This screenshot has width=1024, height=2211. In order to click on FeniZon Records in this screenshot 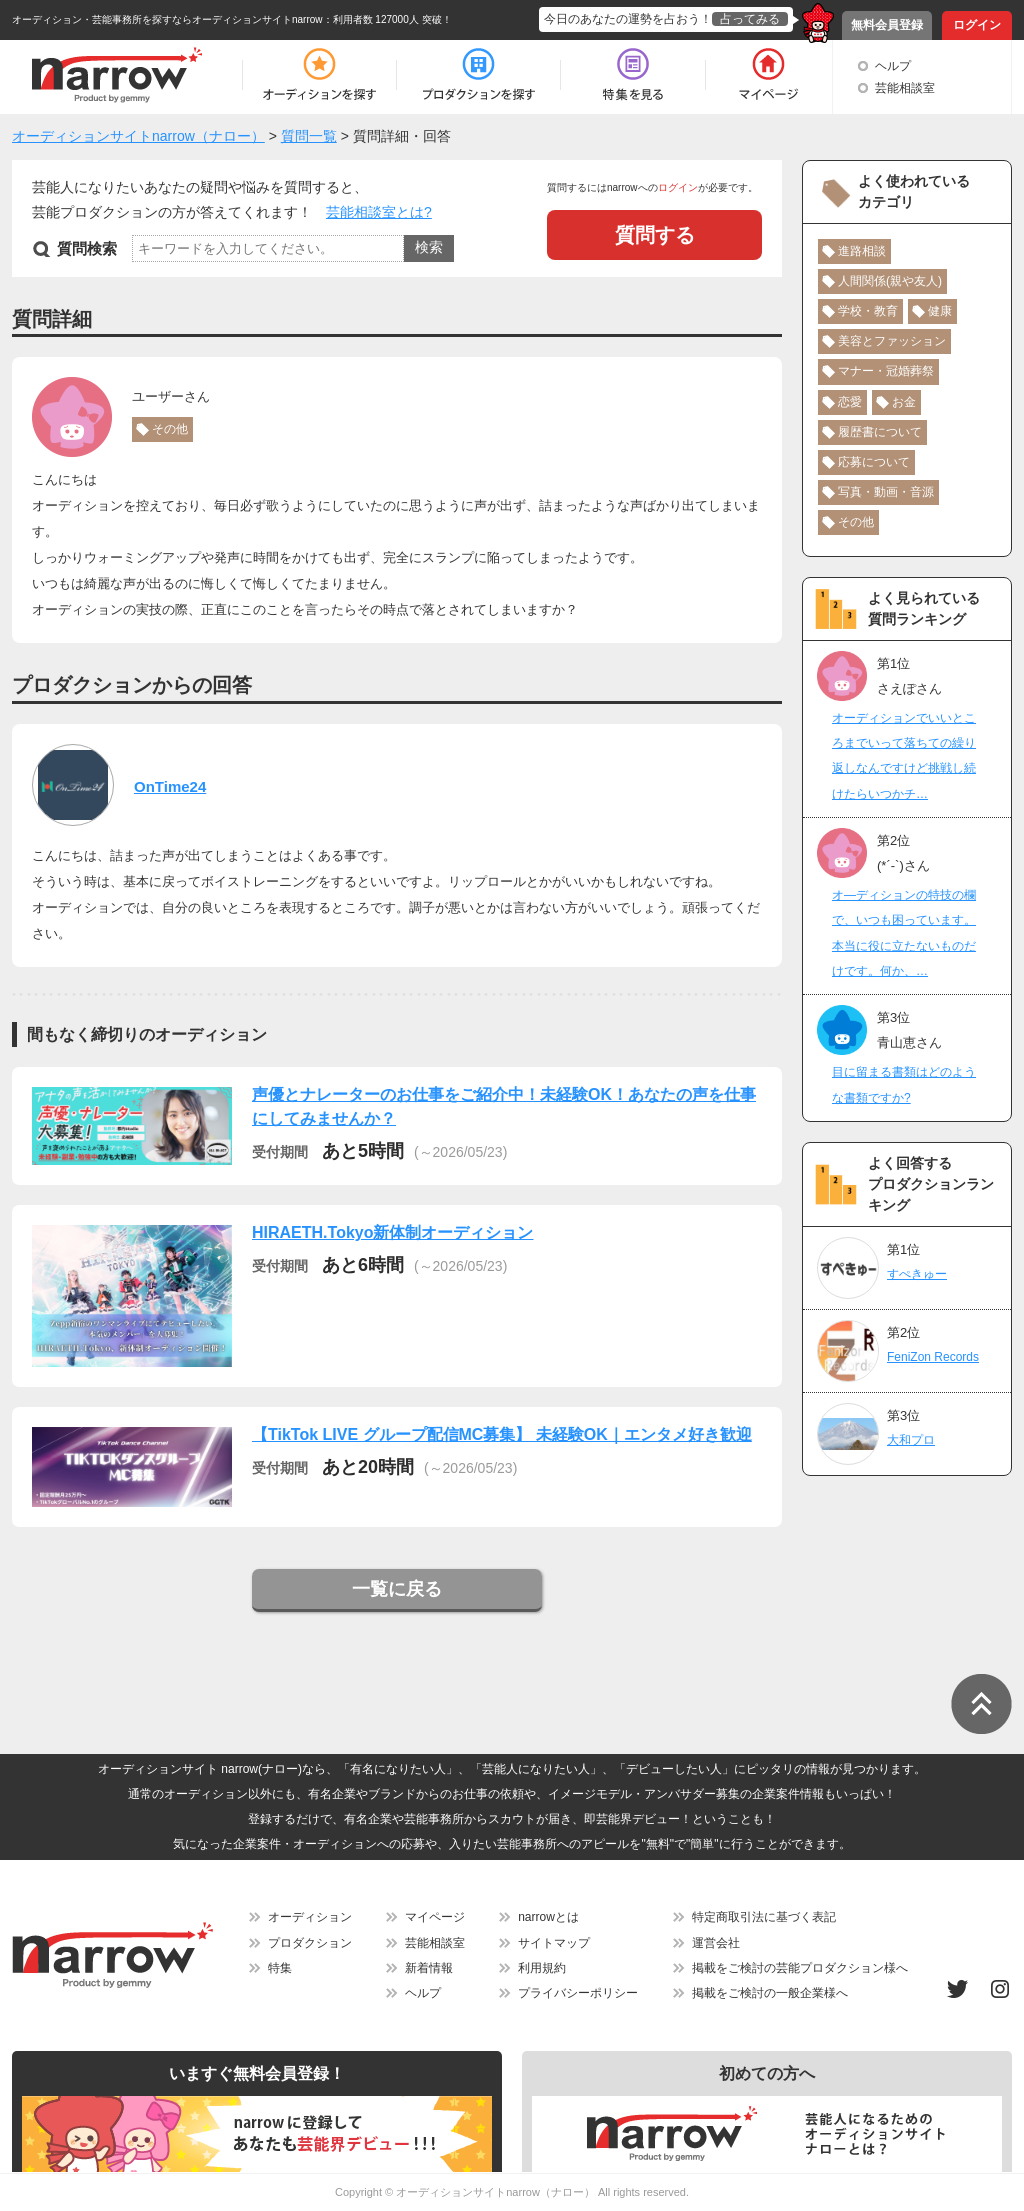, I will do `click(933, 1357)`.